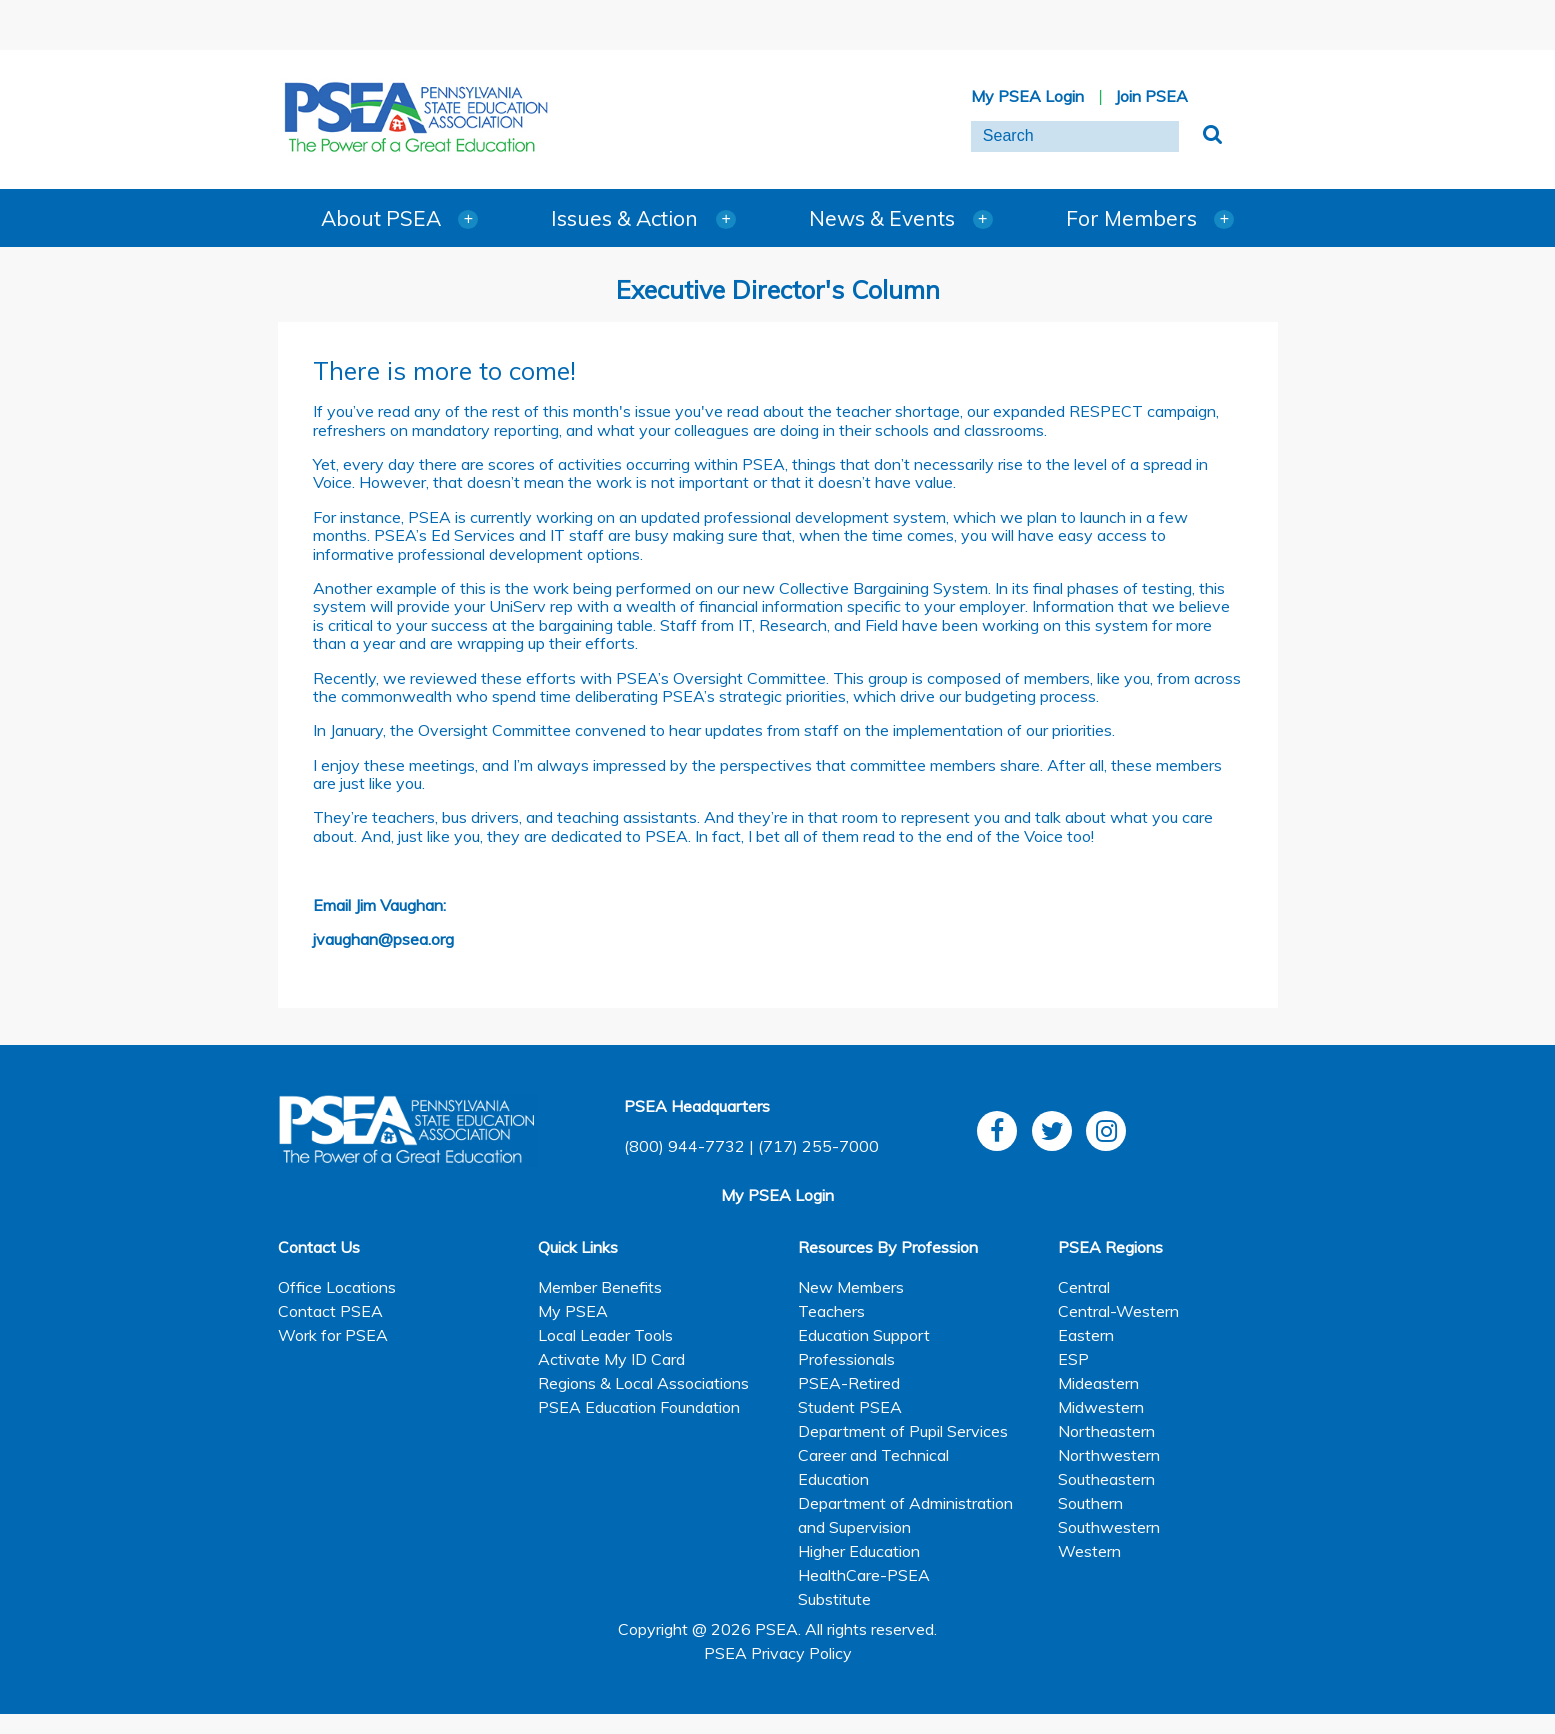  I want to click on Regions & Local Associations, so click(643, 1383).